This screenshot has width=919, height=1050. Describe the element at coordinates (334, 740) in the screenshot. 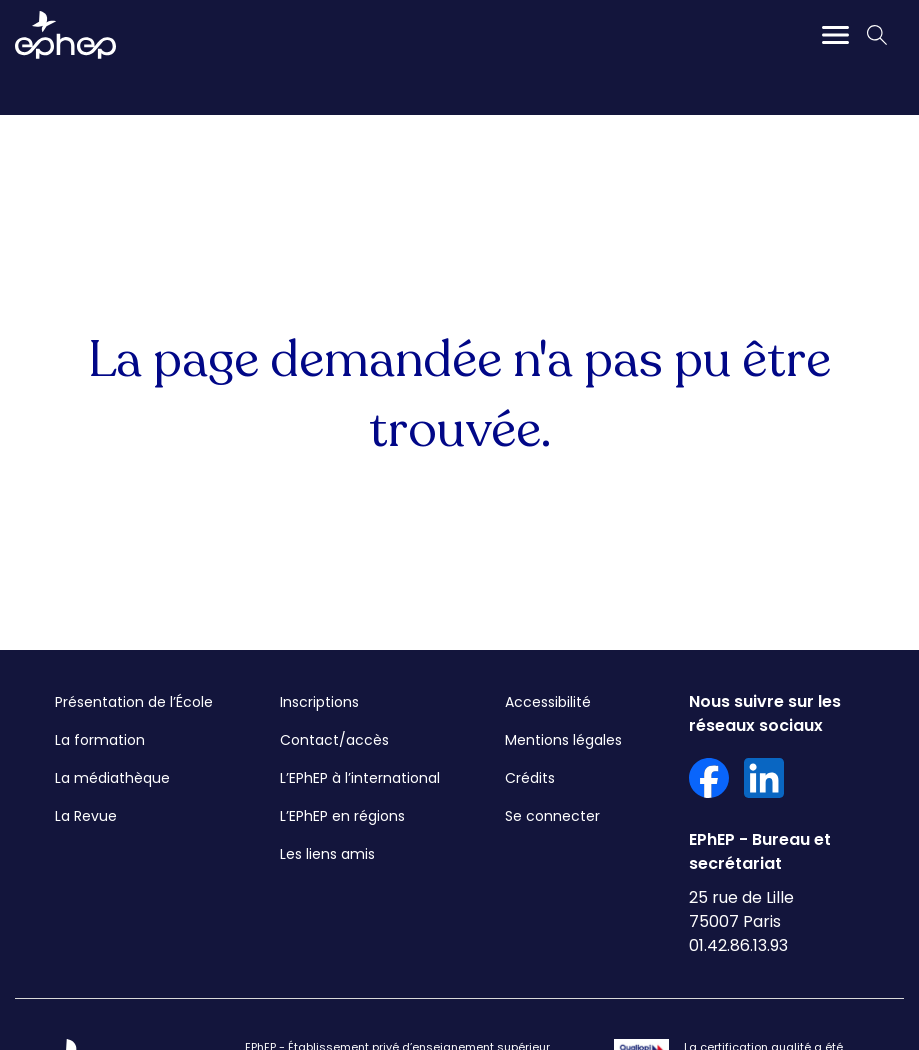

I see `Contact/accès` at that location.